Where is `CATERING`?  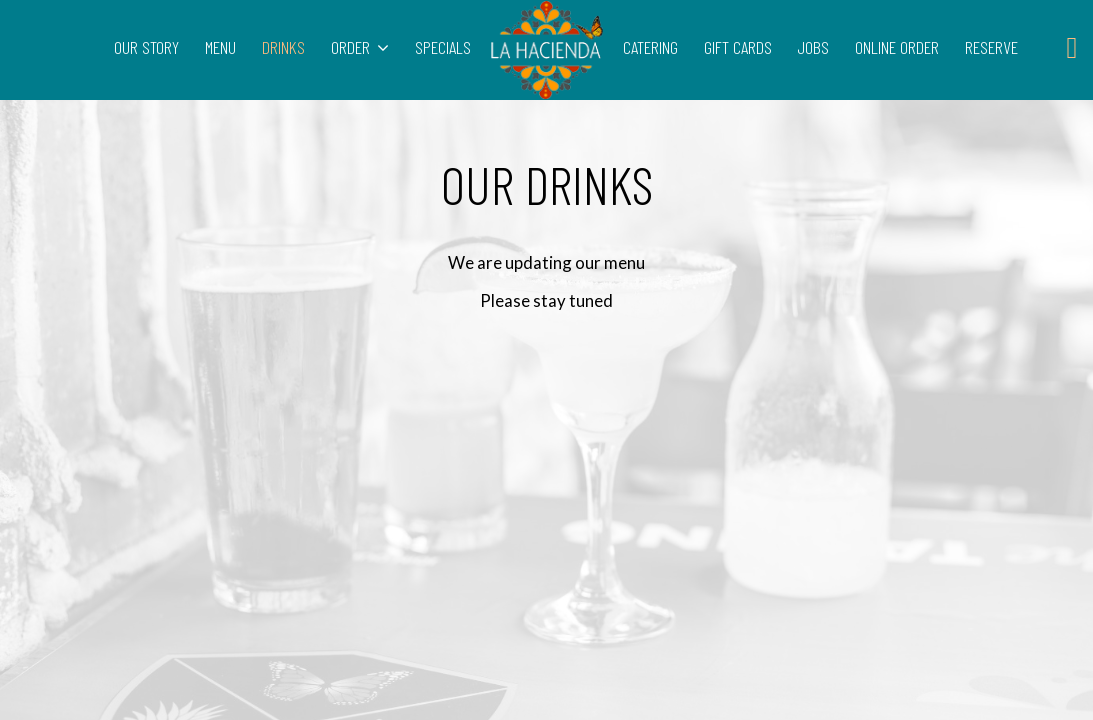 CATERING is located at coordinates (652, 47).